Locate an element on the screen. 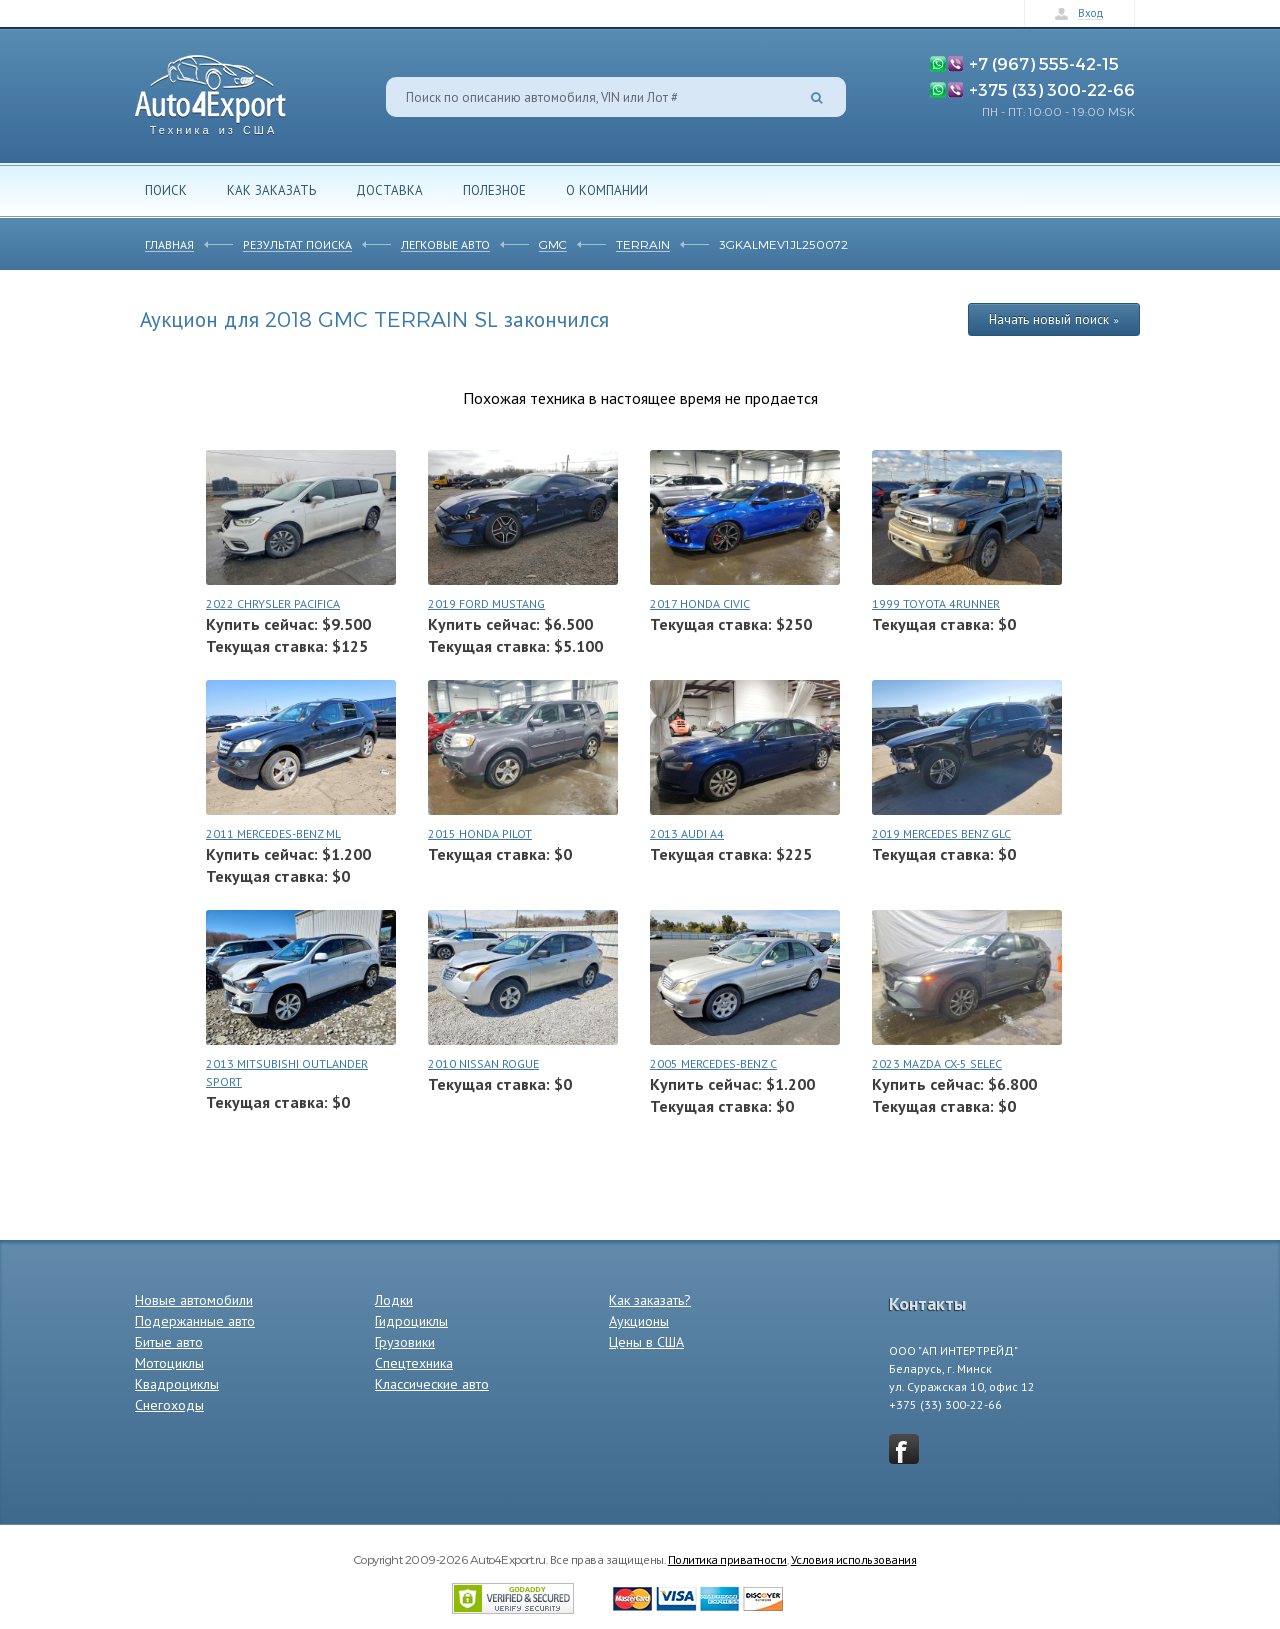 Image resolution: width=1280 pixels, height=1629 pixels. 2013 AUDI A4 is located at coordinates (687, 833).